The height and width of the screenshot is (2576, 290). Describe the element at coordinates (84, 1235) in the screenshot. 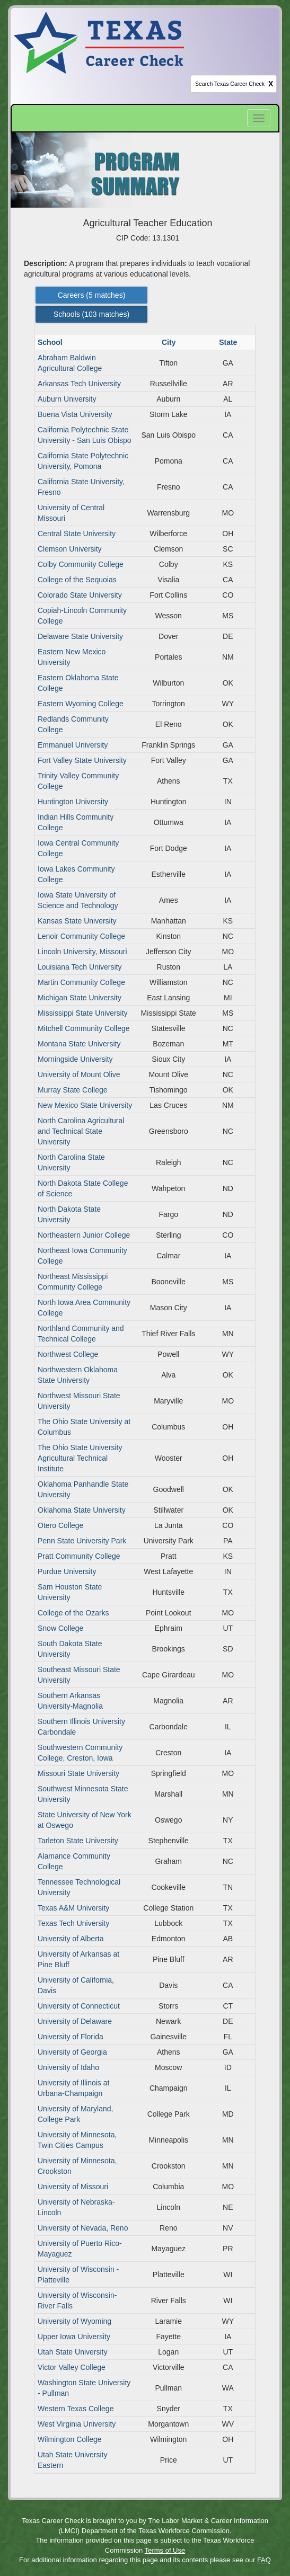

I see `Northeastern Junior College` at that location.